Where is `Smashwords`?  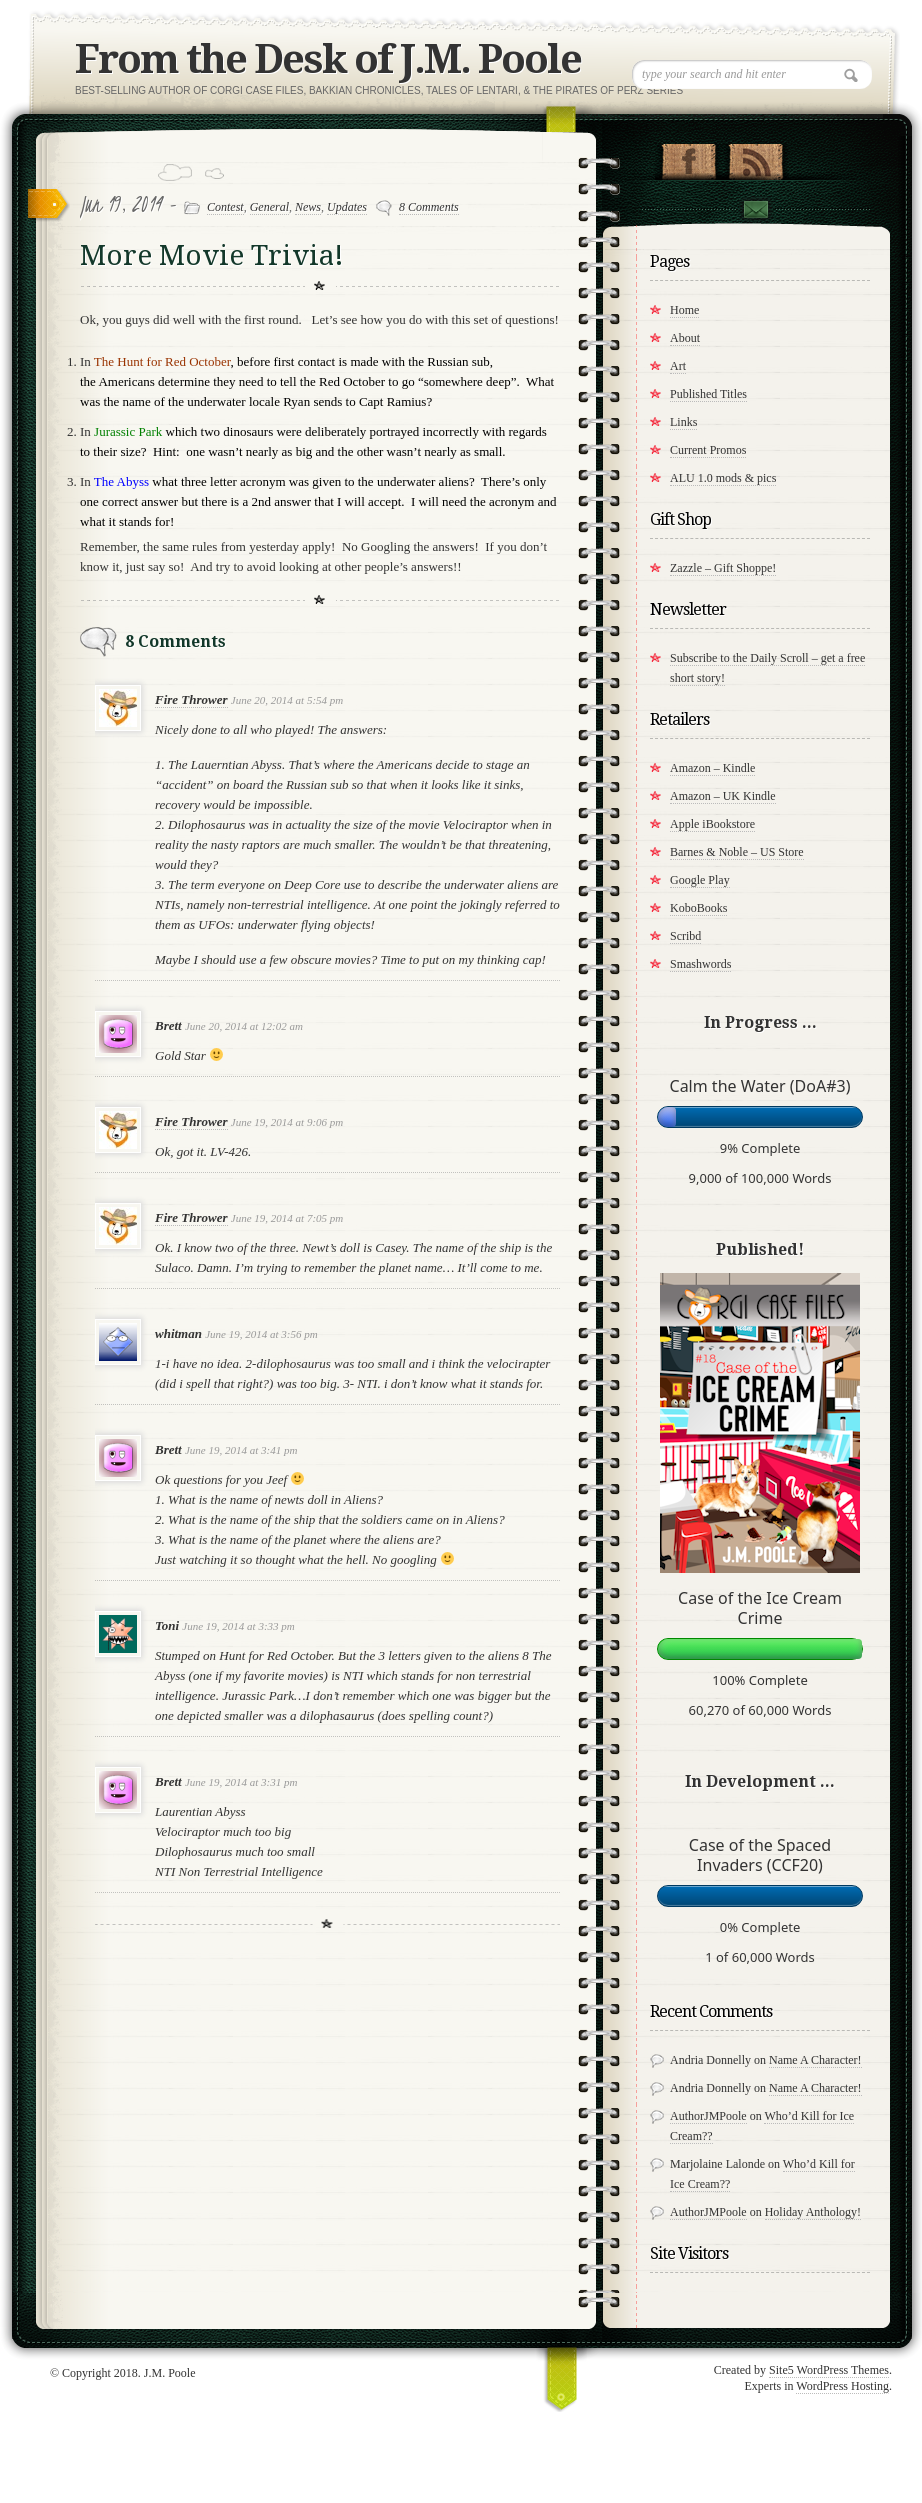 Smashwords is located at coordinates (700, 964).